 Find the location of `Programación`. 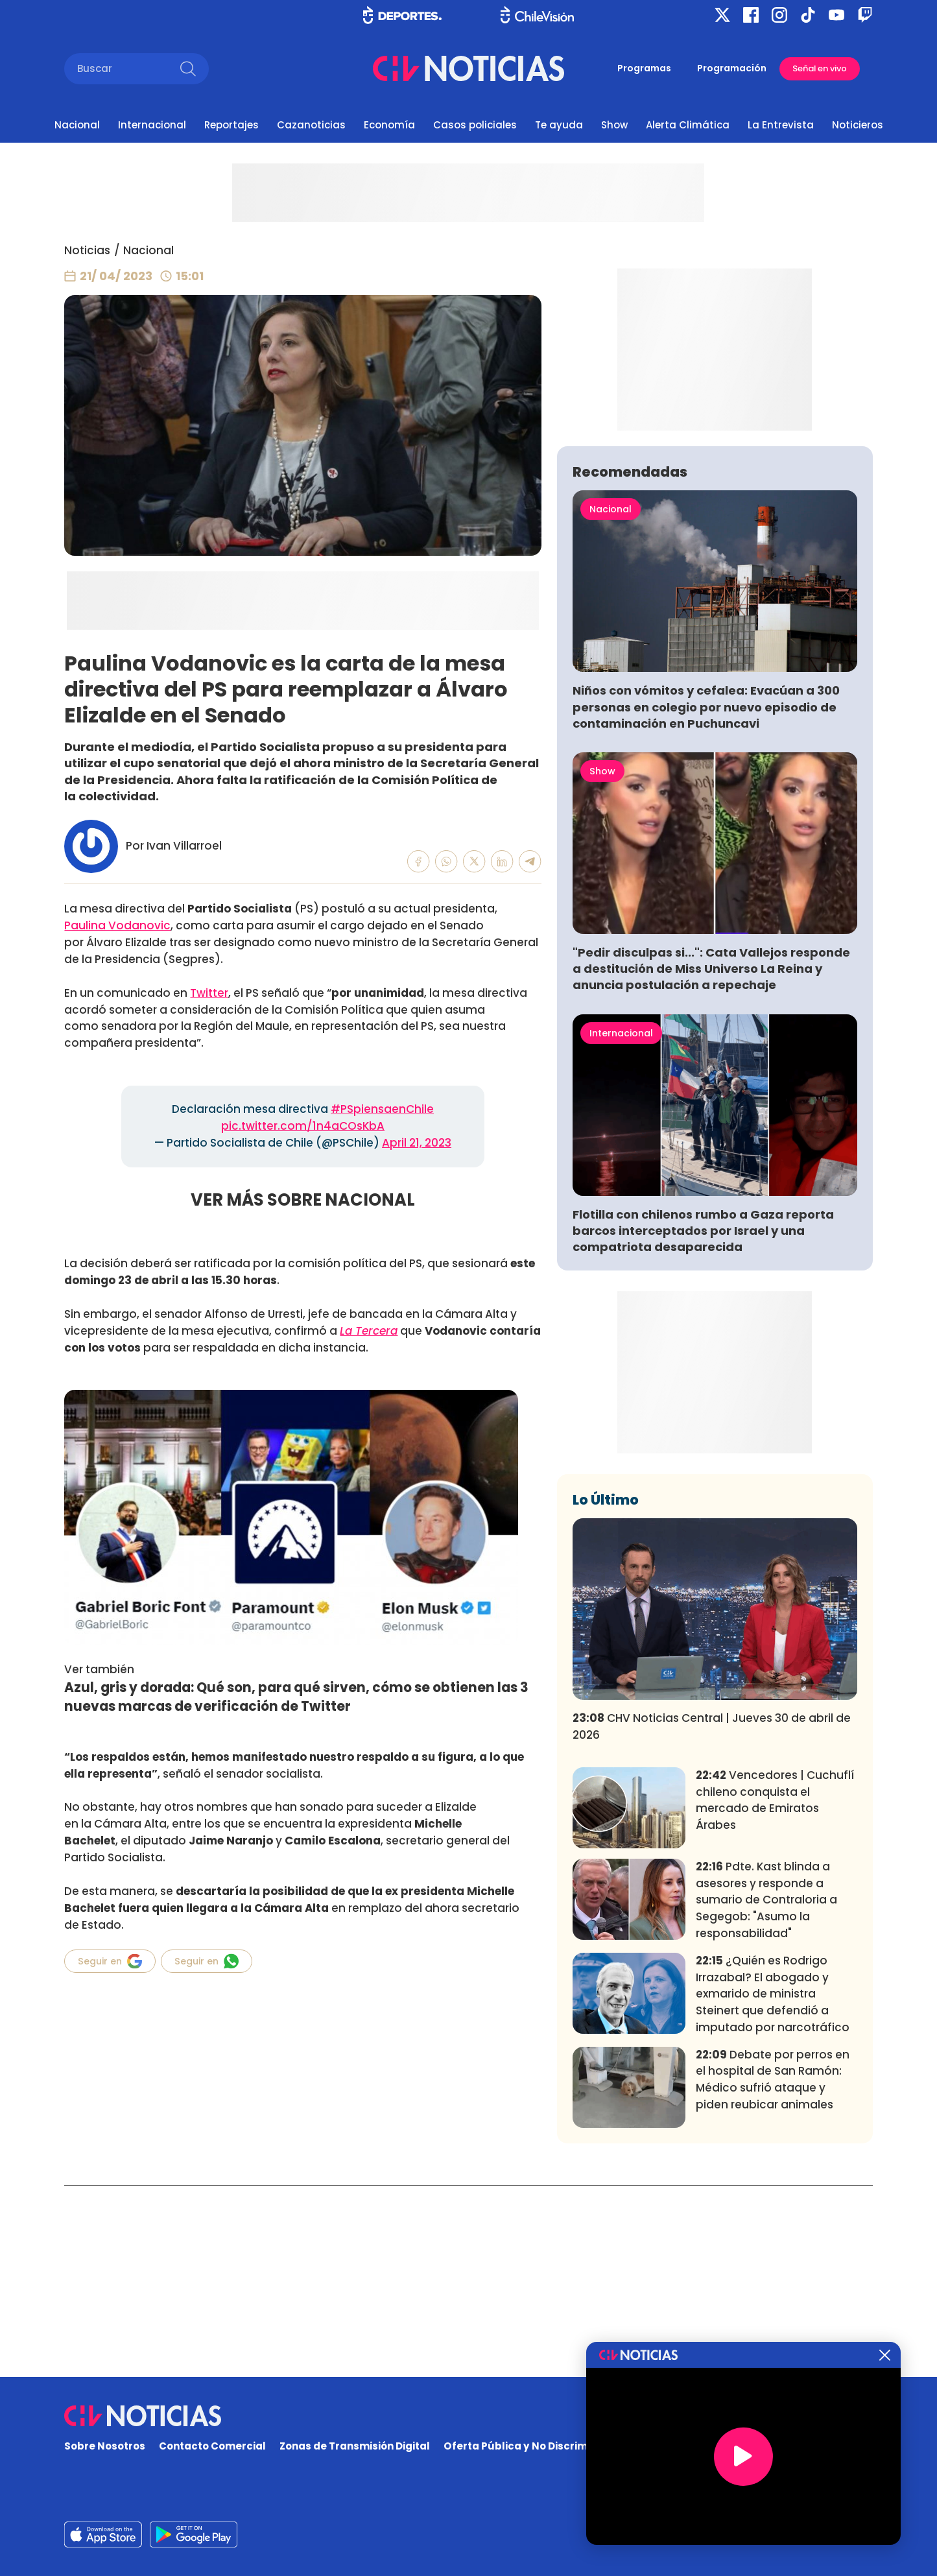

Programación is located at coordinates (731, 68).